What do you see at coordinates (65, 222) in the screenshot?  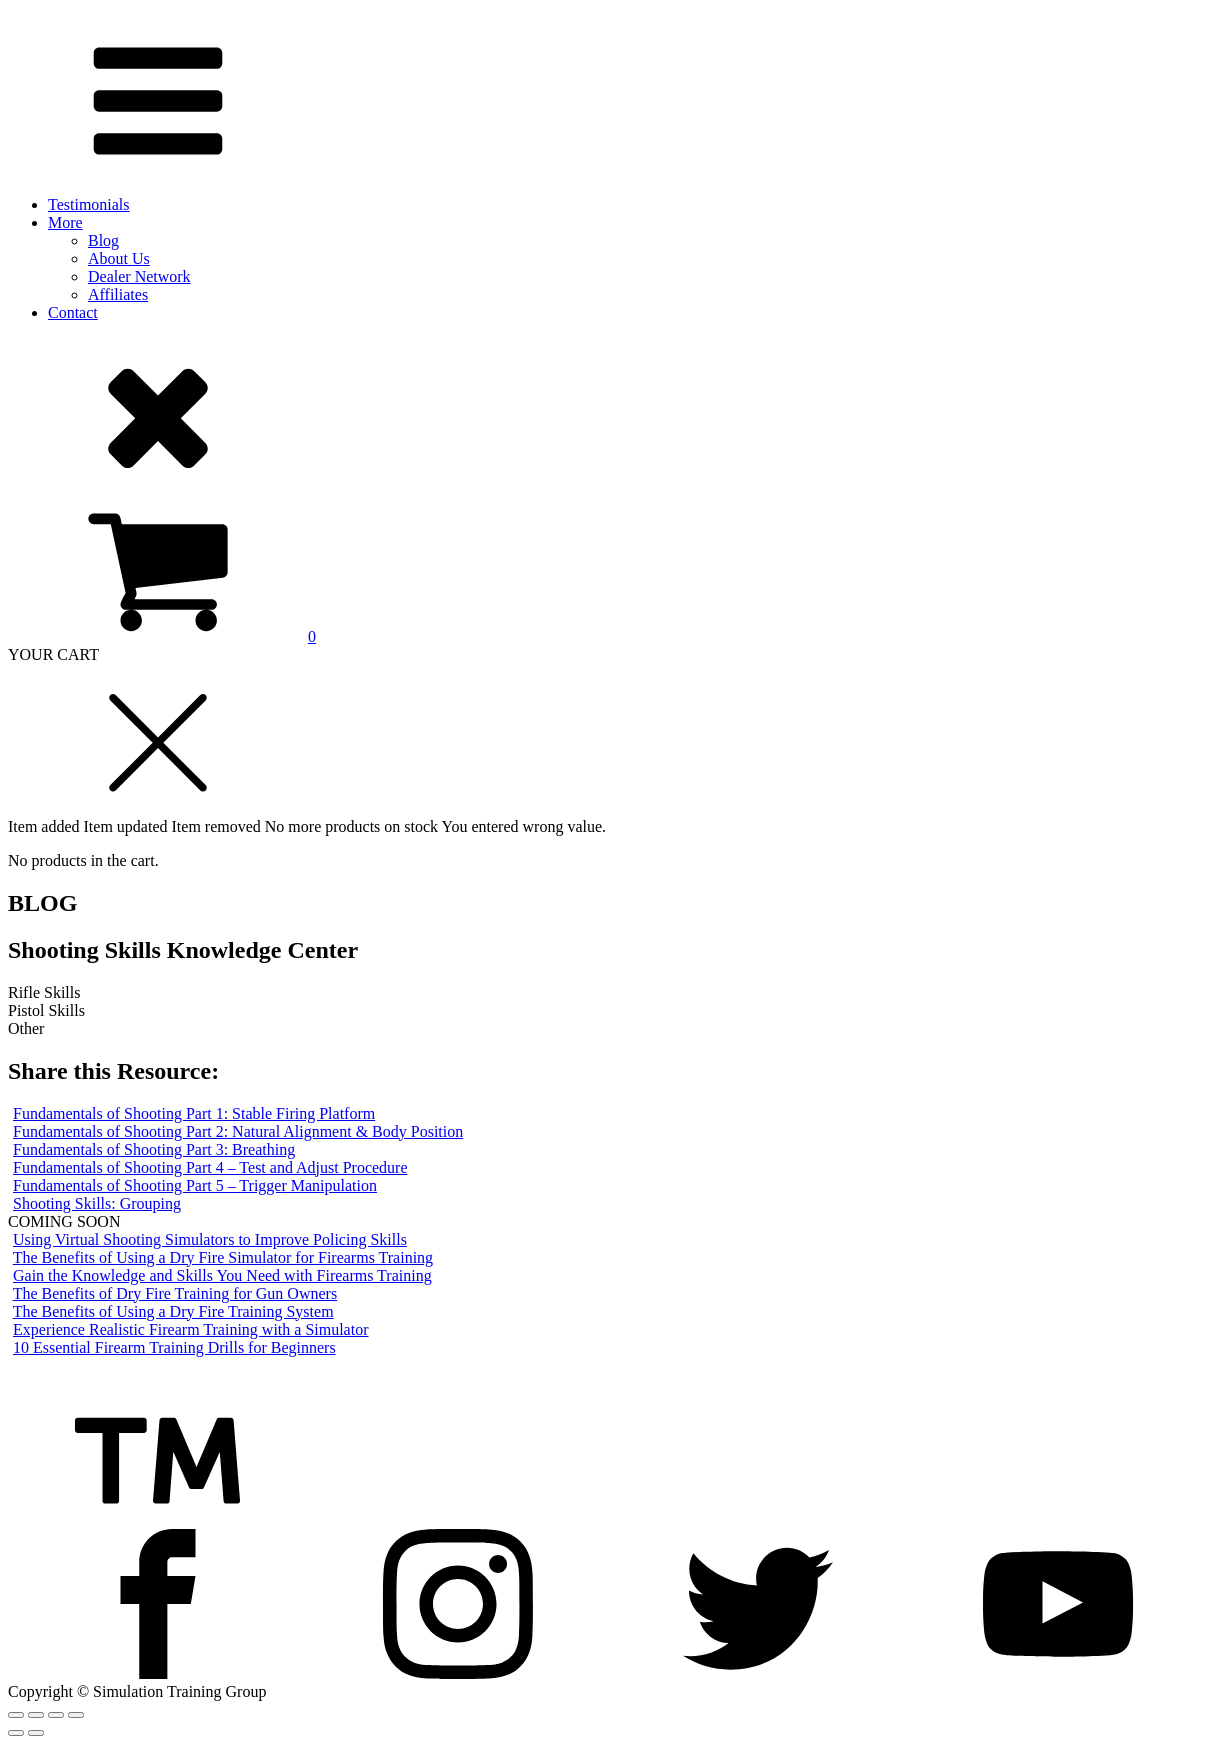 I see `More` at bounding box center [65, 222].